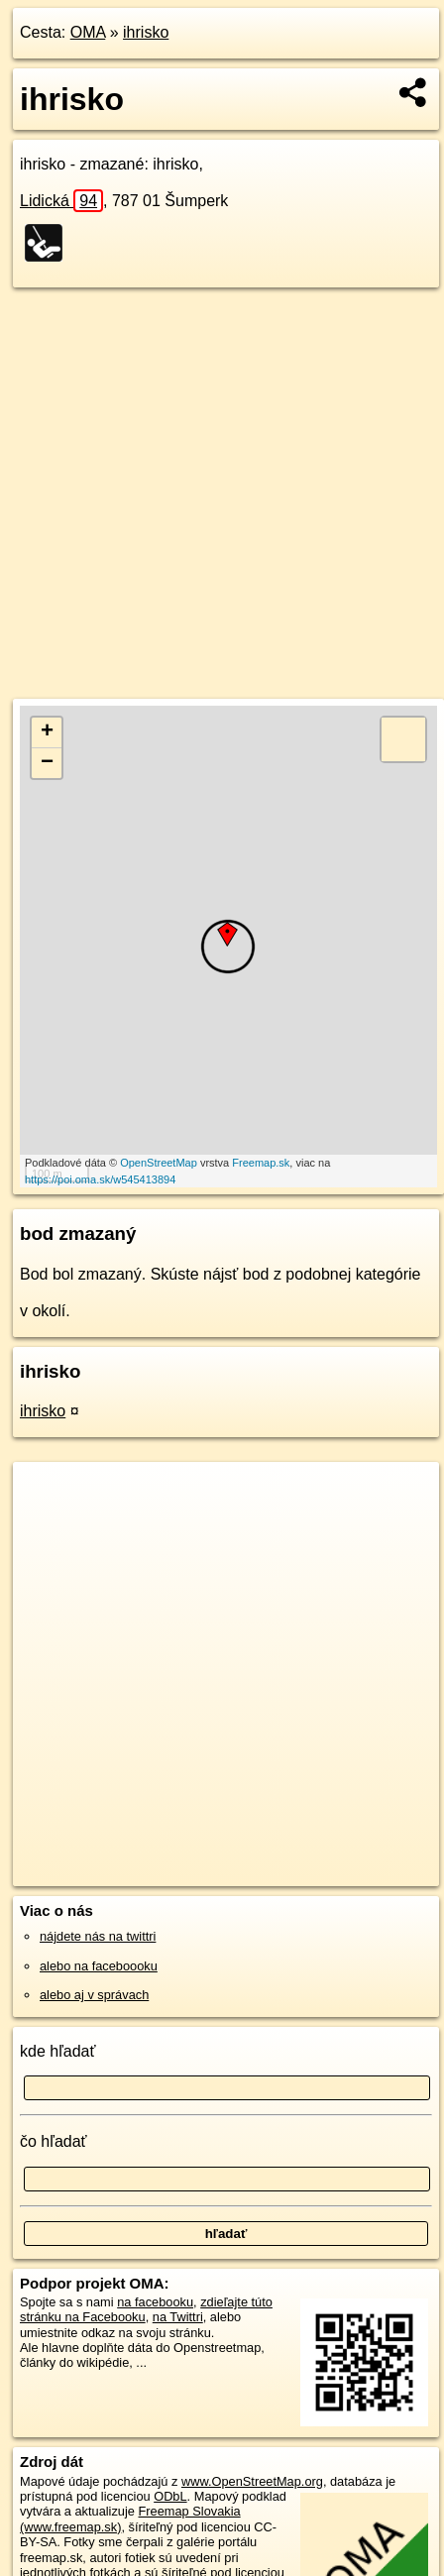  Describe the element at coordinates (94, 1994) in the screenshot. I see `alebo aj v správach` at that location.